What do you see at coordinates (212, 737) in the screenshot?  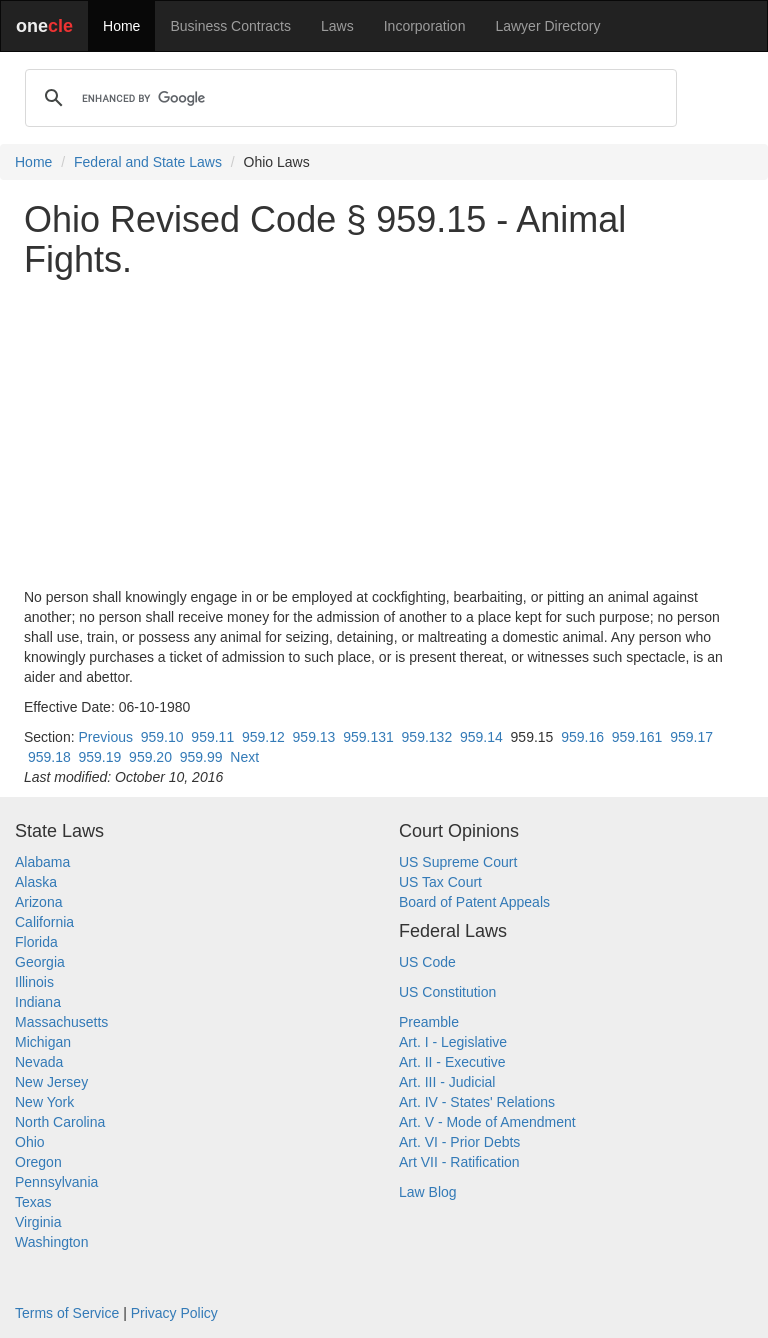 I see `959.11` at bounding box center [212, 737].